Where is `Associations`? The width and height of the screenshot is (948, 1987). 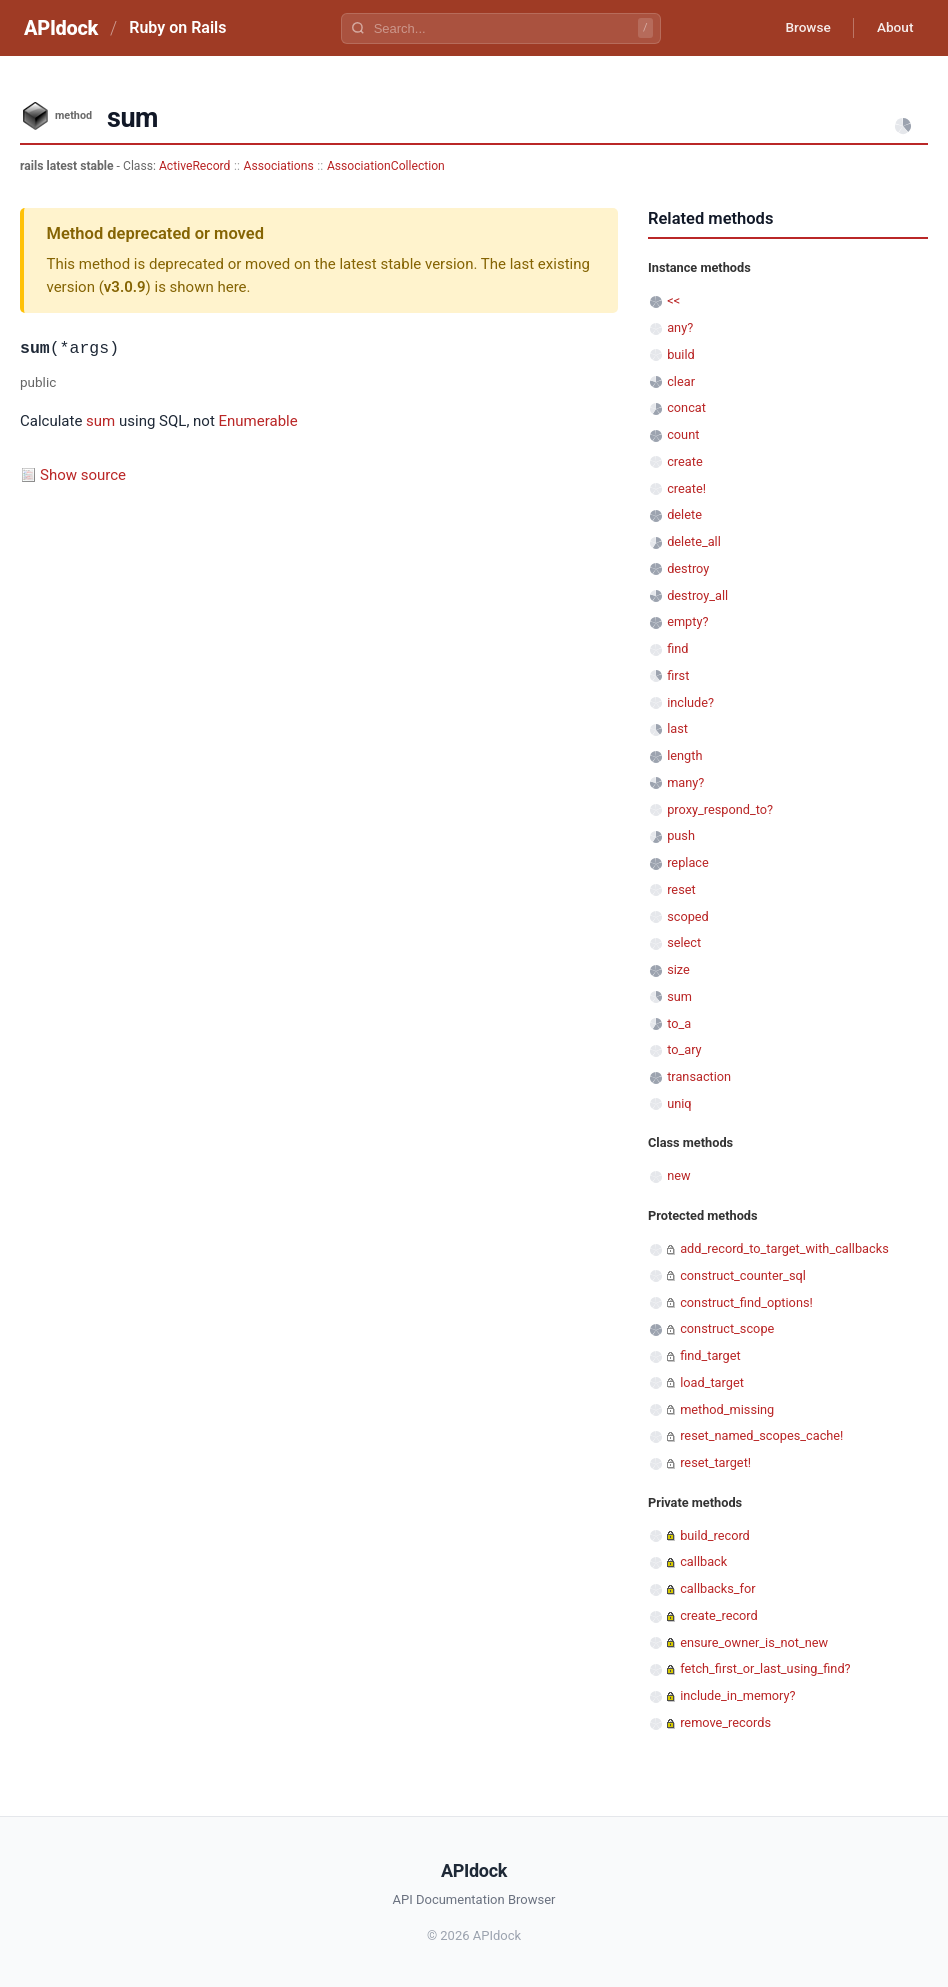
Associations is located at coordinates (279, 166).